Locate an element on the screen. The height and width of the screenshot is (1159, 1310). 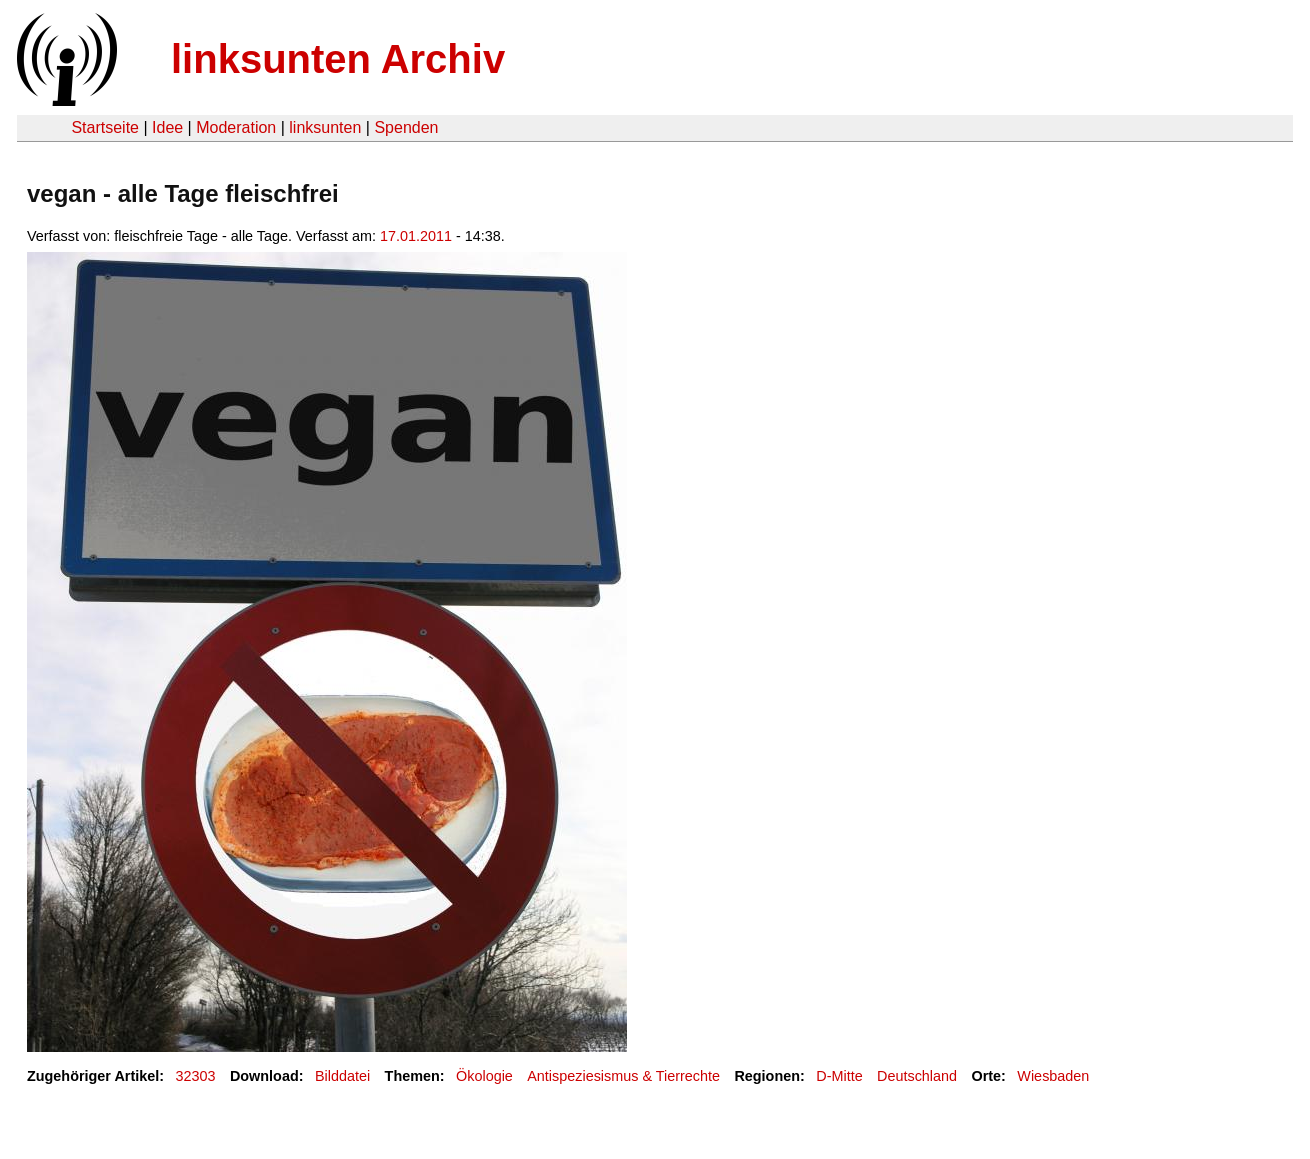
32303 is located at coordinates (196, 1076).